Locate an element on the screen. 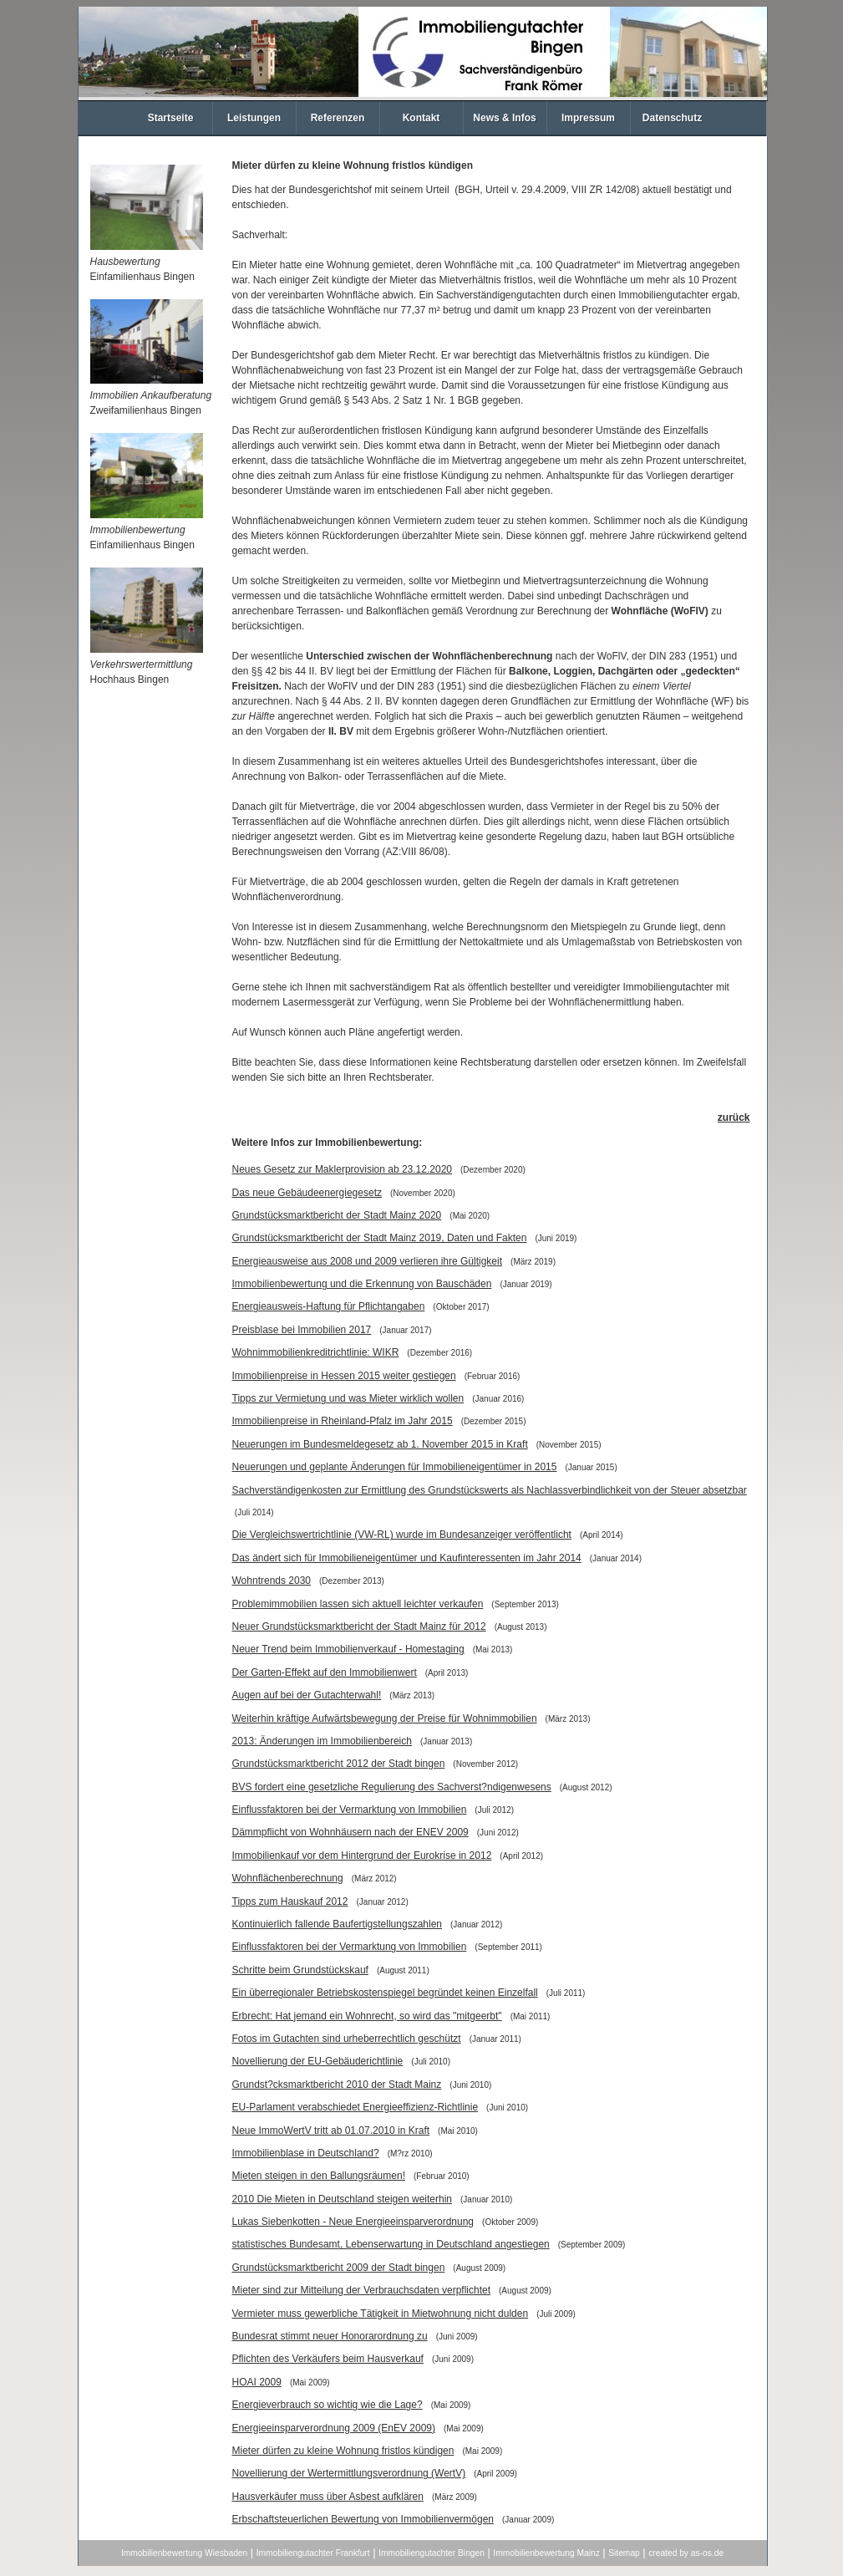  Immobilienpreise in Hessen 2015 weiter gestiegen is located at coordinates (344, 1376).